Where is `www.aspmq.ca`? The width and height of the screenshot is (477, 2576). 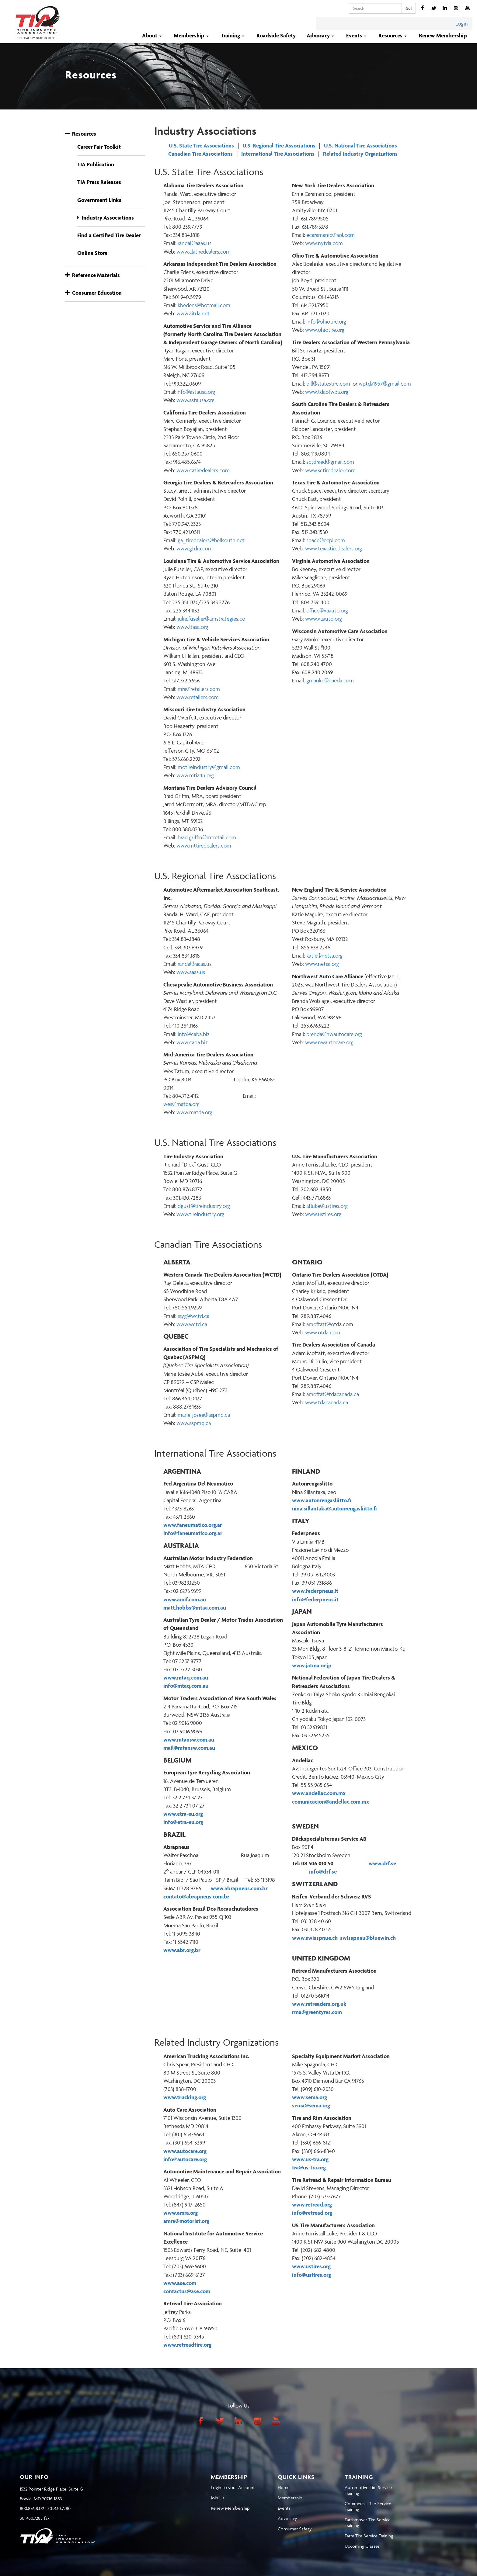 www.aspmq.ca is located at coordinates (193, 1423).